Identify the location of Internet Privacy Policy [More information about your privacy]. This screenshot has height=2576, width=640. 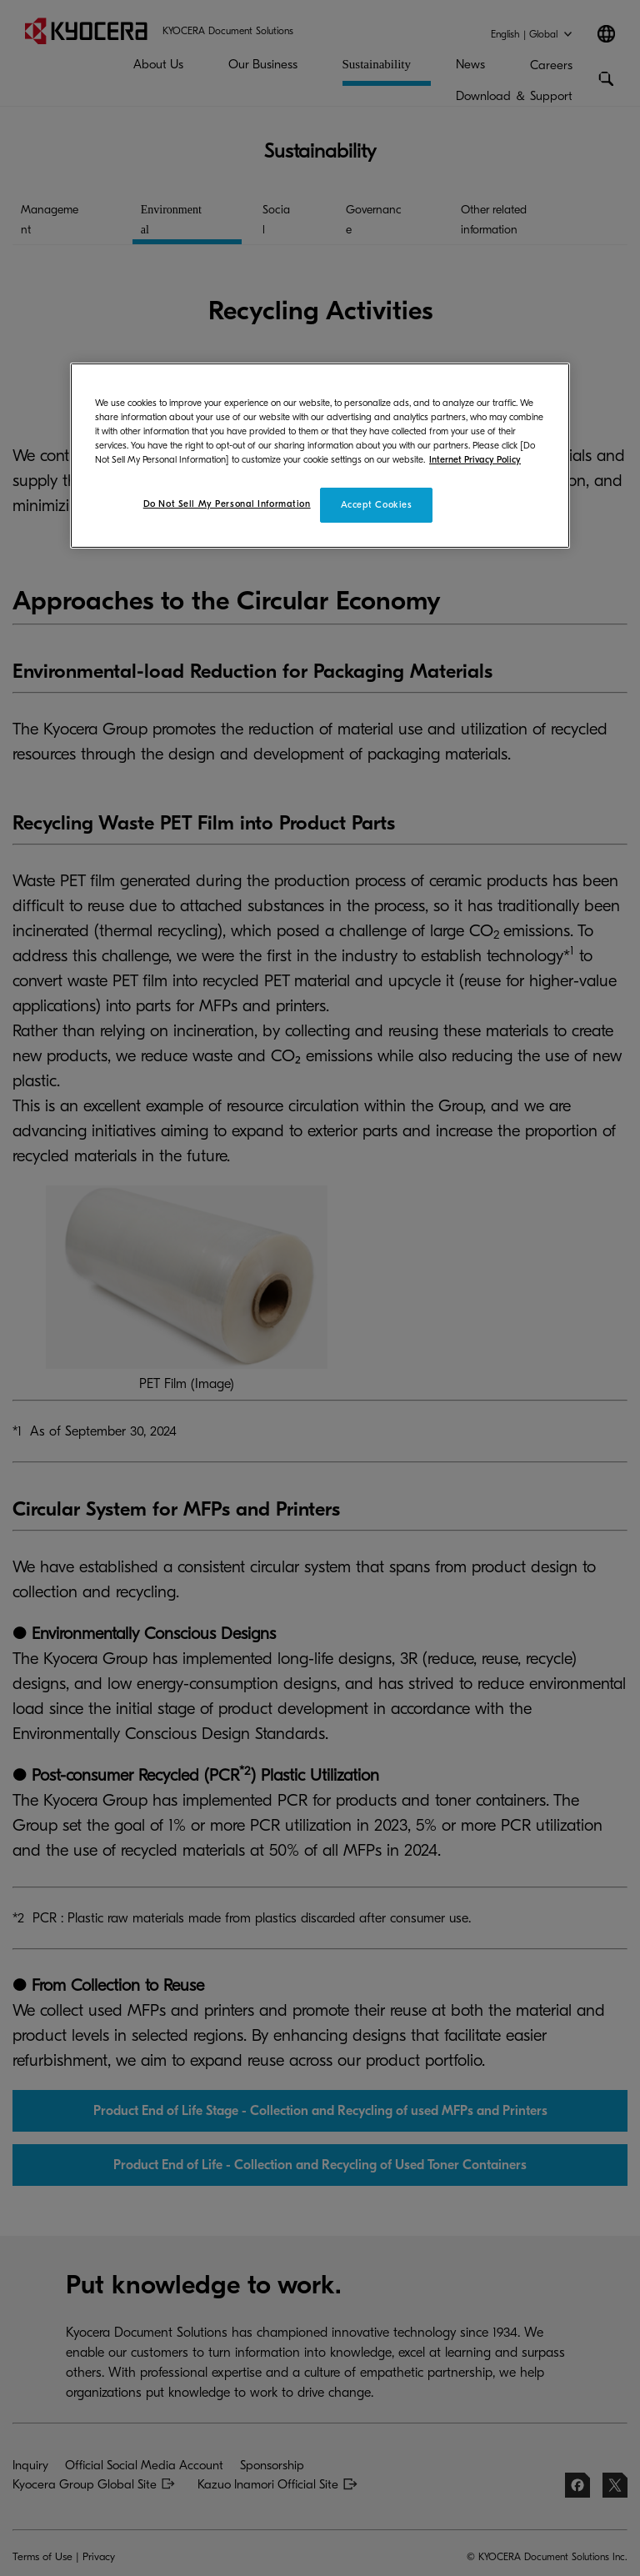
(475, 459).